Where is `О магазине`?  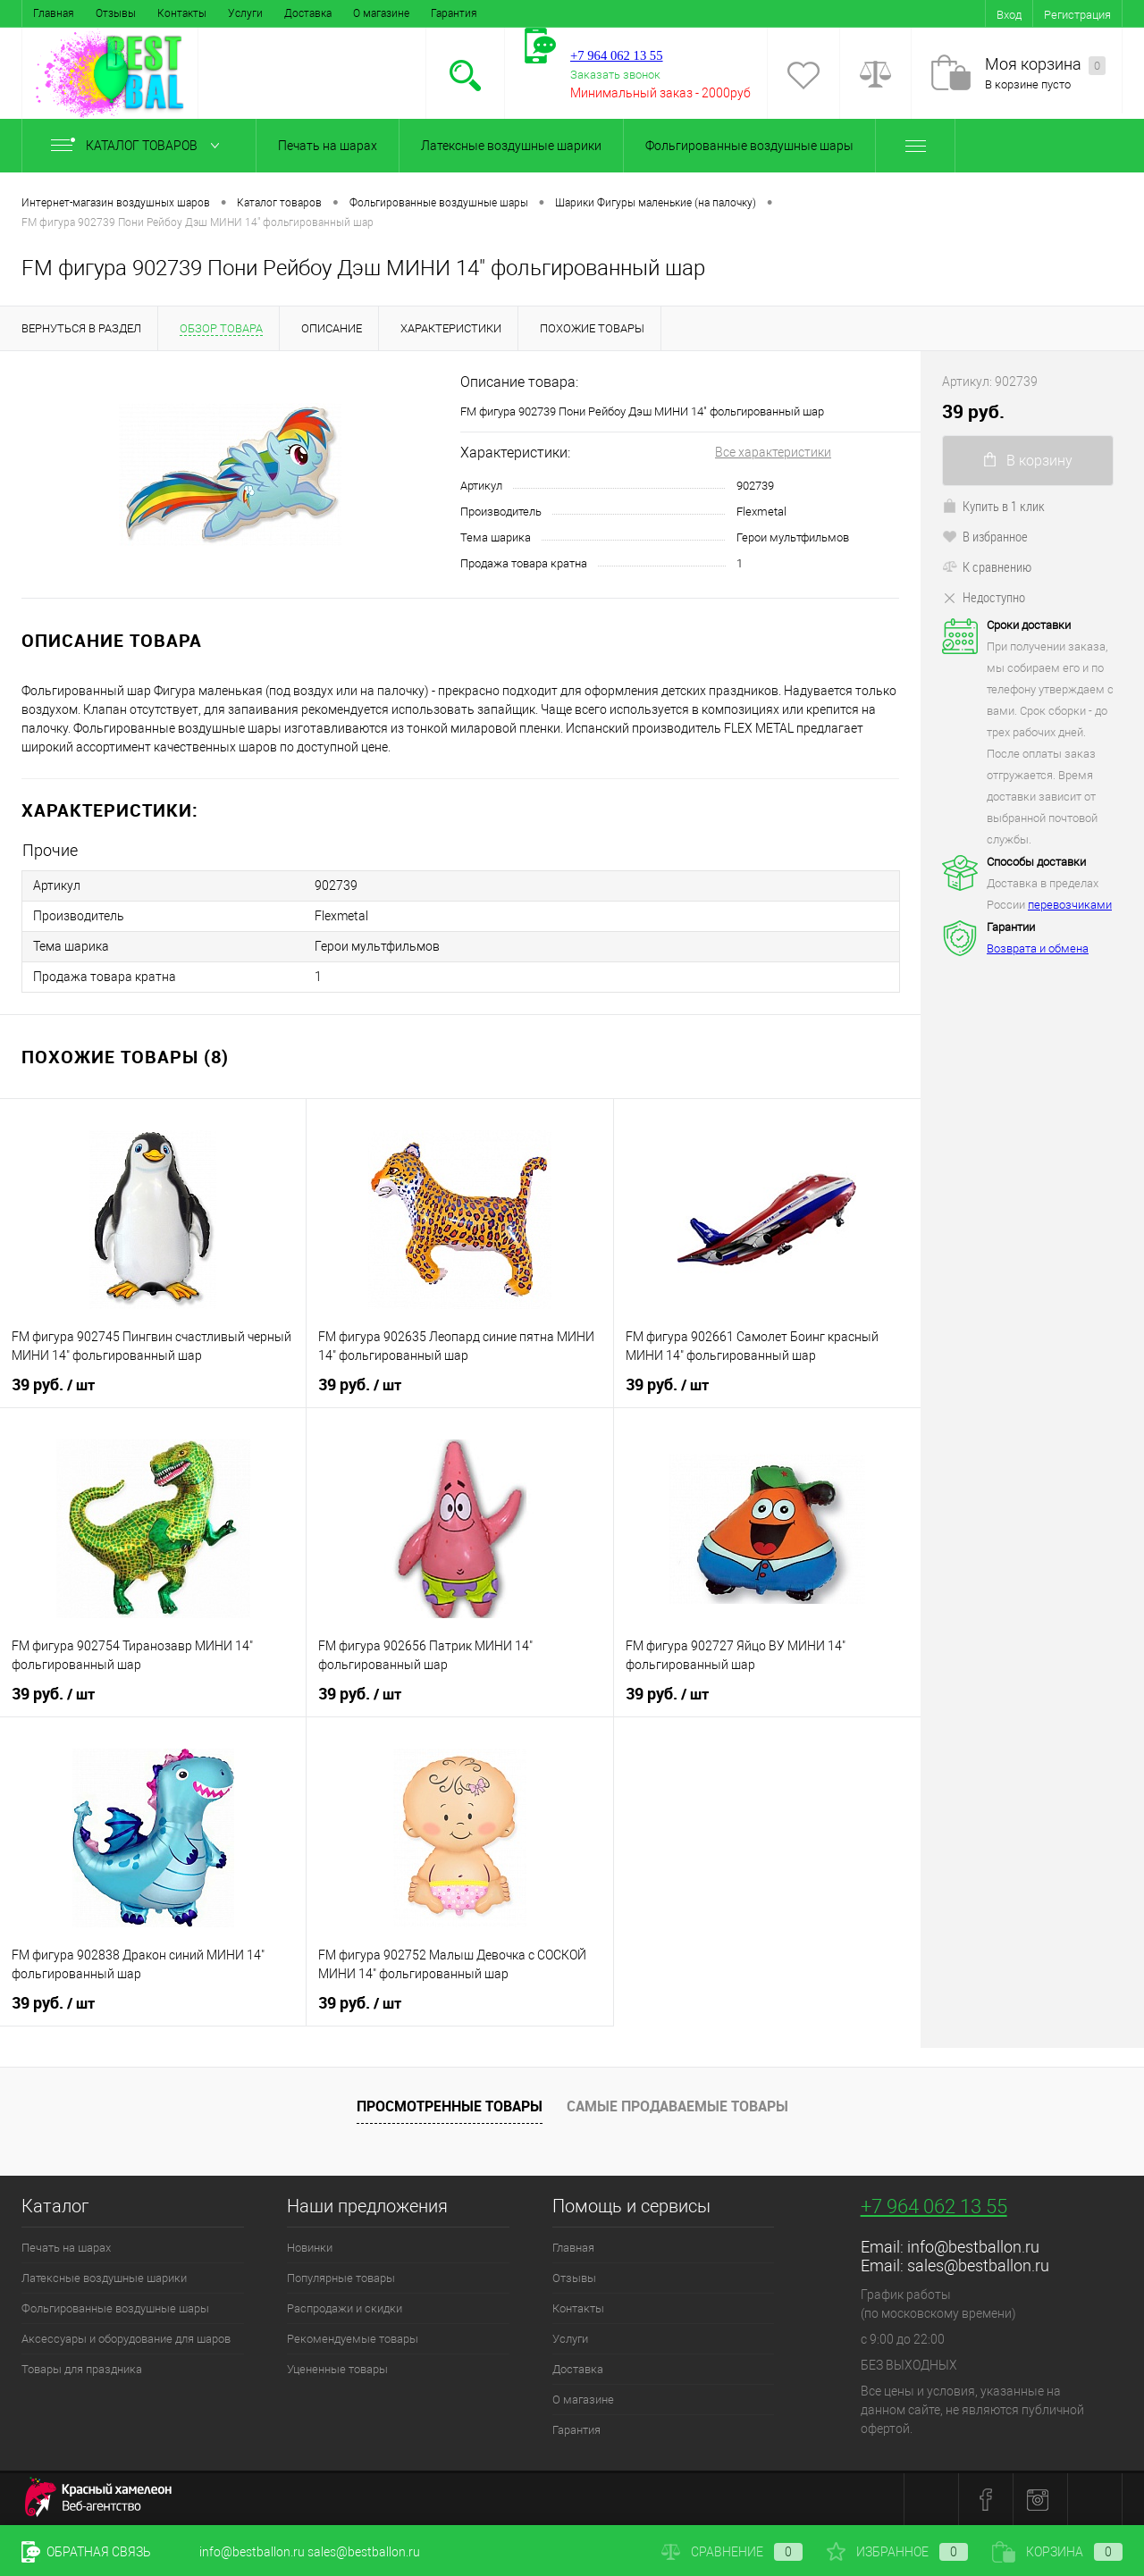 О магазине is located at coordinates (381, 13).